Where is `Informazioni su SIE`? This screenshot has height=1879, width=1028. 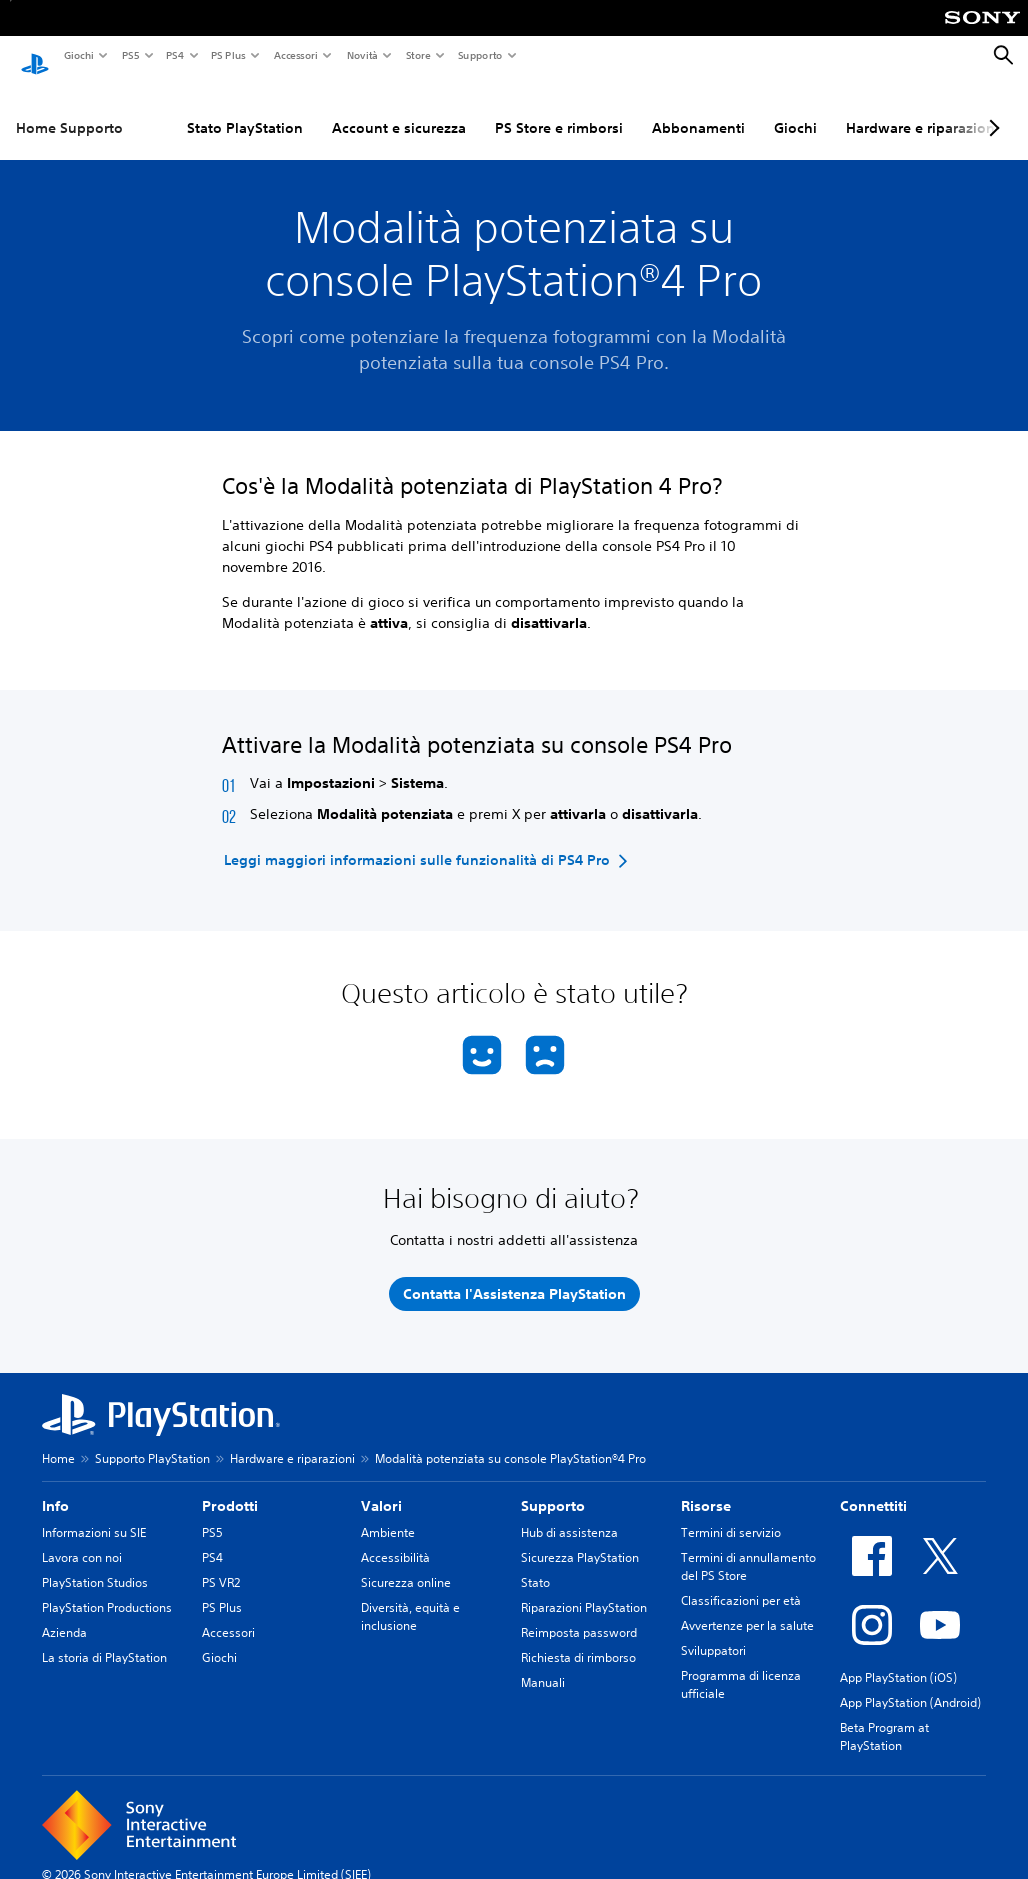 Informazioni su SIE is located at coordinates (94, 1513).